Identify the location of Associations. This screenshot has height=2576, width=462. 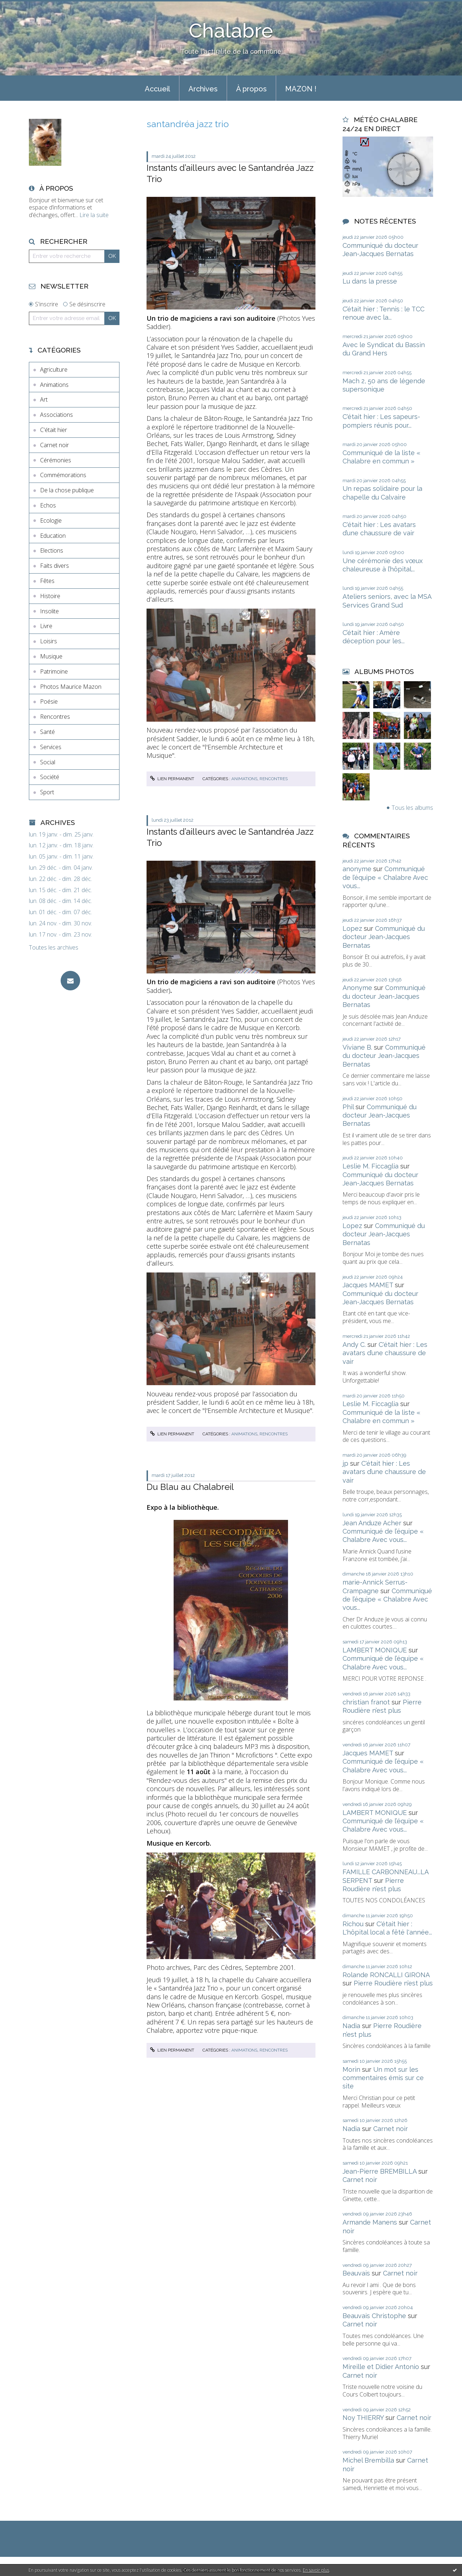
(56, 415).